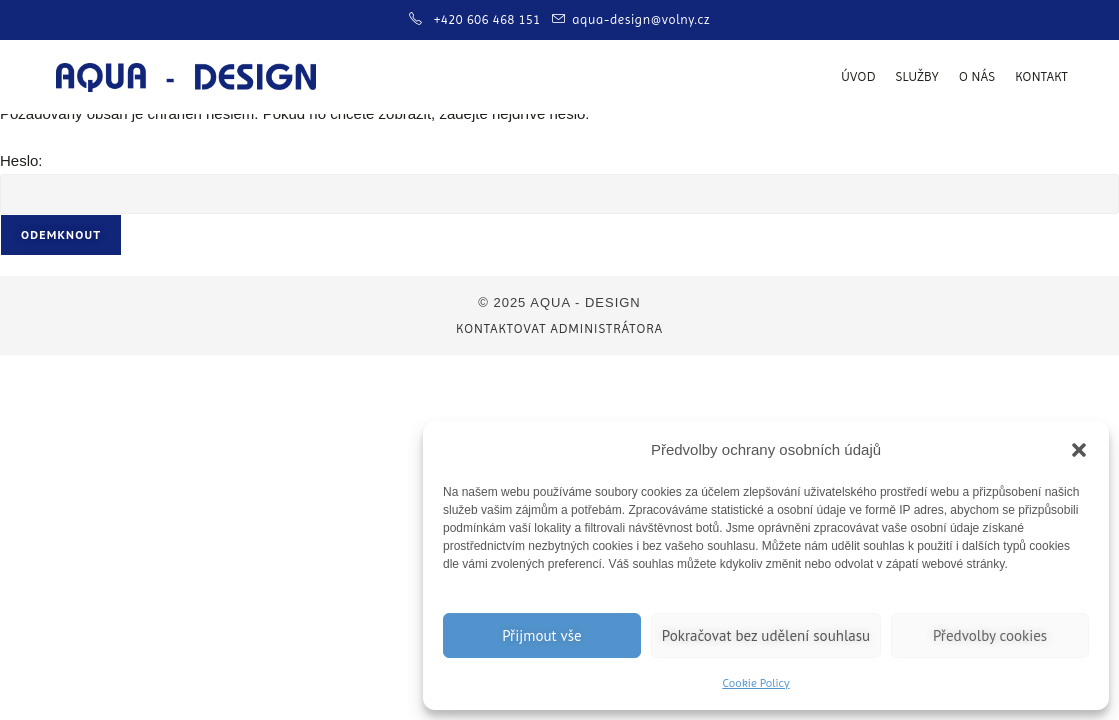 The image size is (1119, 720). What do you see at coordinates (641, 19) in the screenshot?
I see `aqua-design@volny.cz` at bounding box center [641, 19].